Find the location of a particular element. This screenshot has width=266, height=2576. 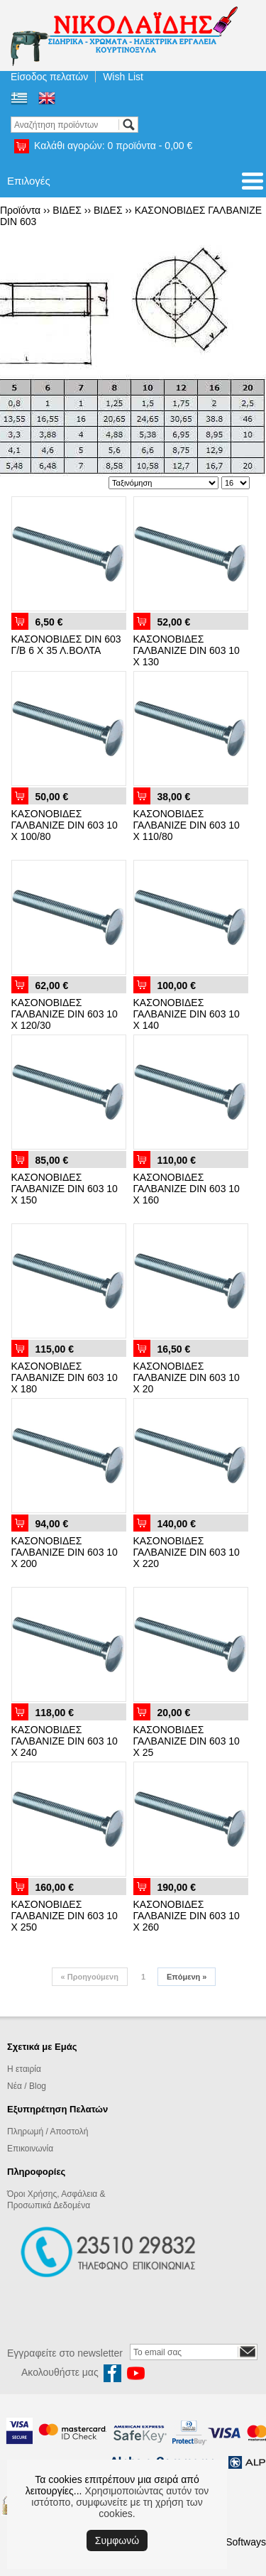

ΚΑΣΟΝΟΒΙΔΕΣ ΓΑΛΒΑΝΙΖΕ DIN 603 10 Χ 110/80 is located at coordinates (186, 825).